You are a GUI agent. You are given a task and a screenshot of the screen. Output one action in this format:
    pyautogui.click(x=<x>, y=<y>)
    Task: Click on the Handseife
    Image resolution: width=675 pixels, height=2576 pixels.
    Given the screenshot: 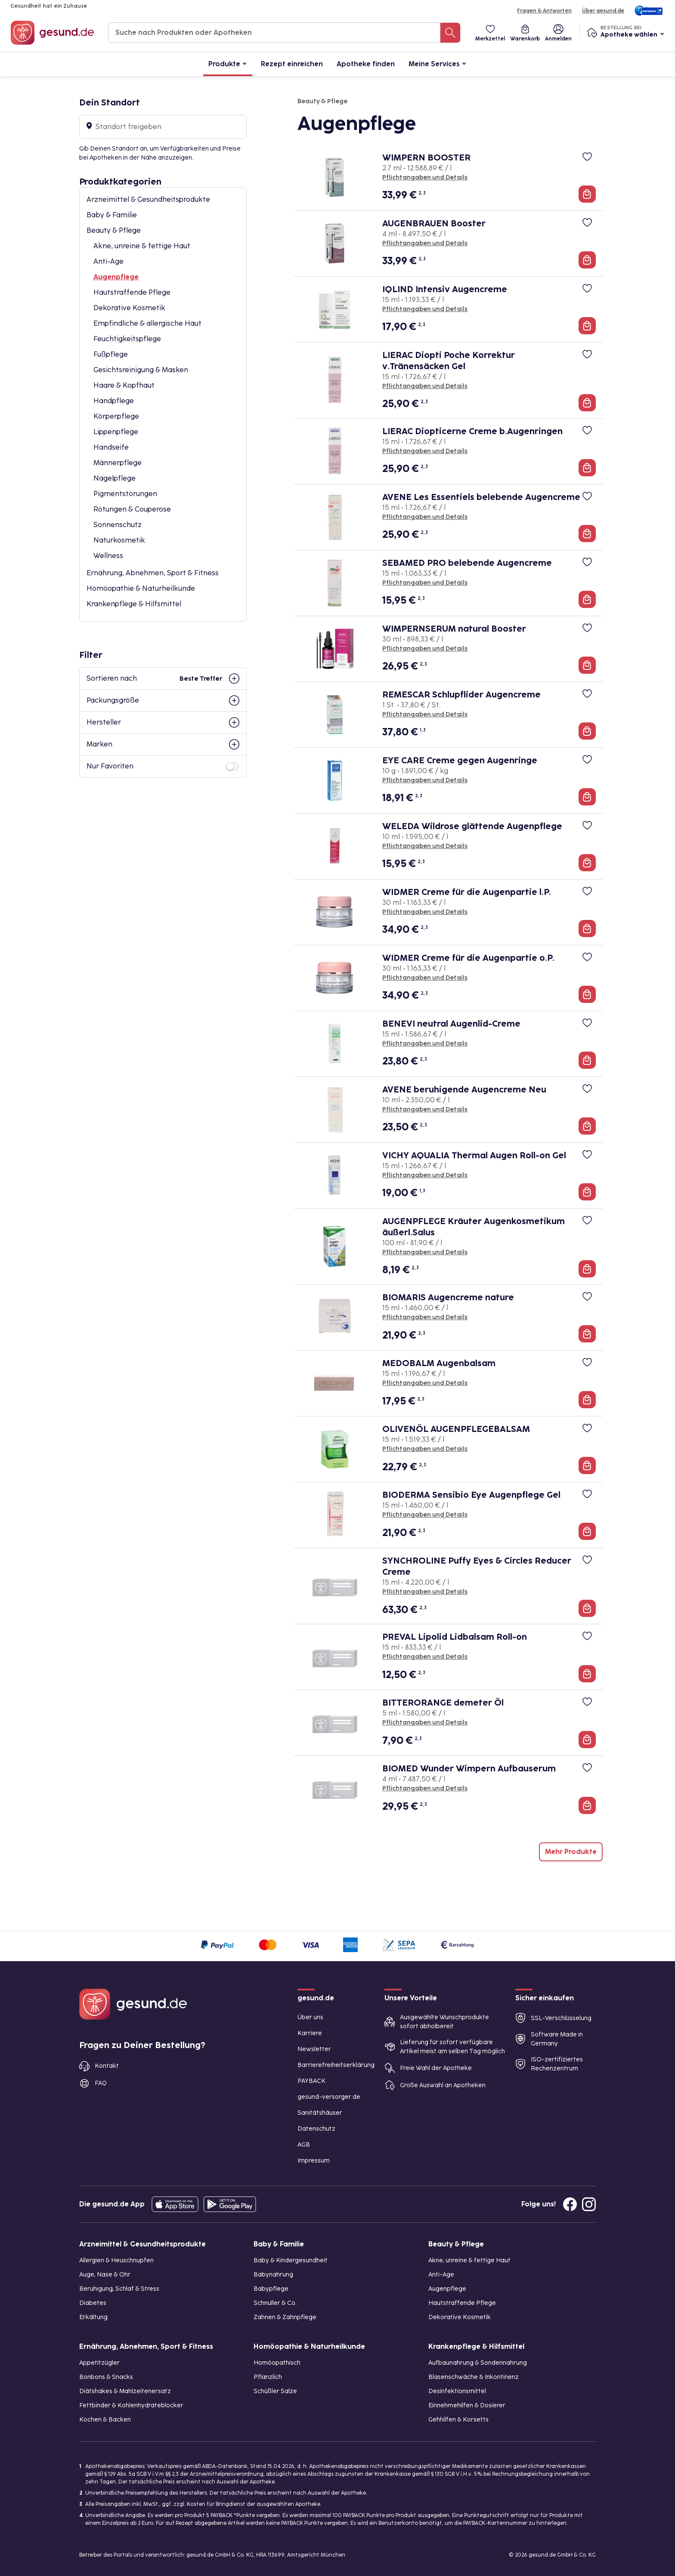 What is the action you would take?
    pyautogui.click(x=111, y=447)
    